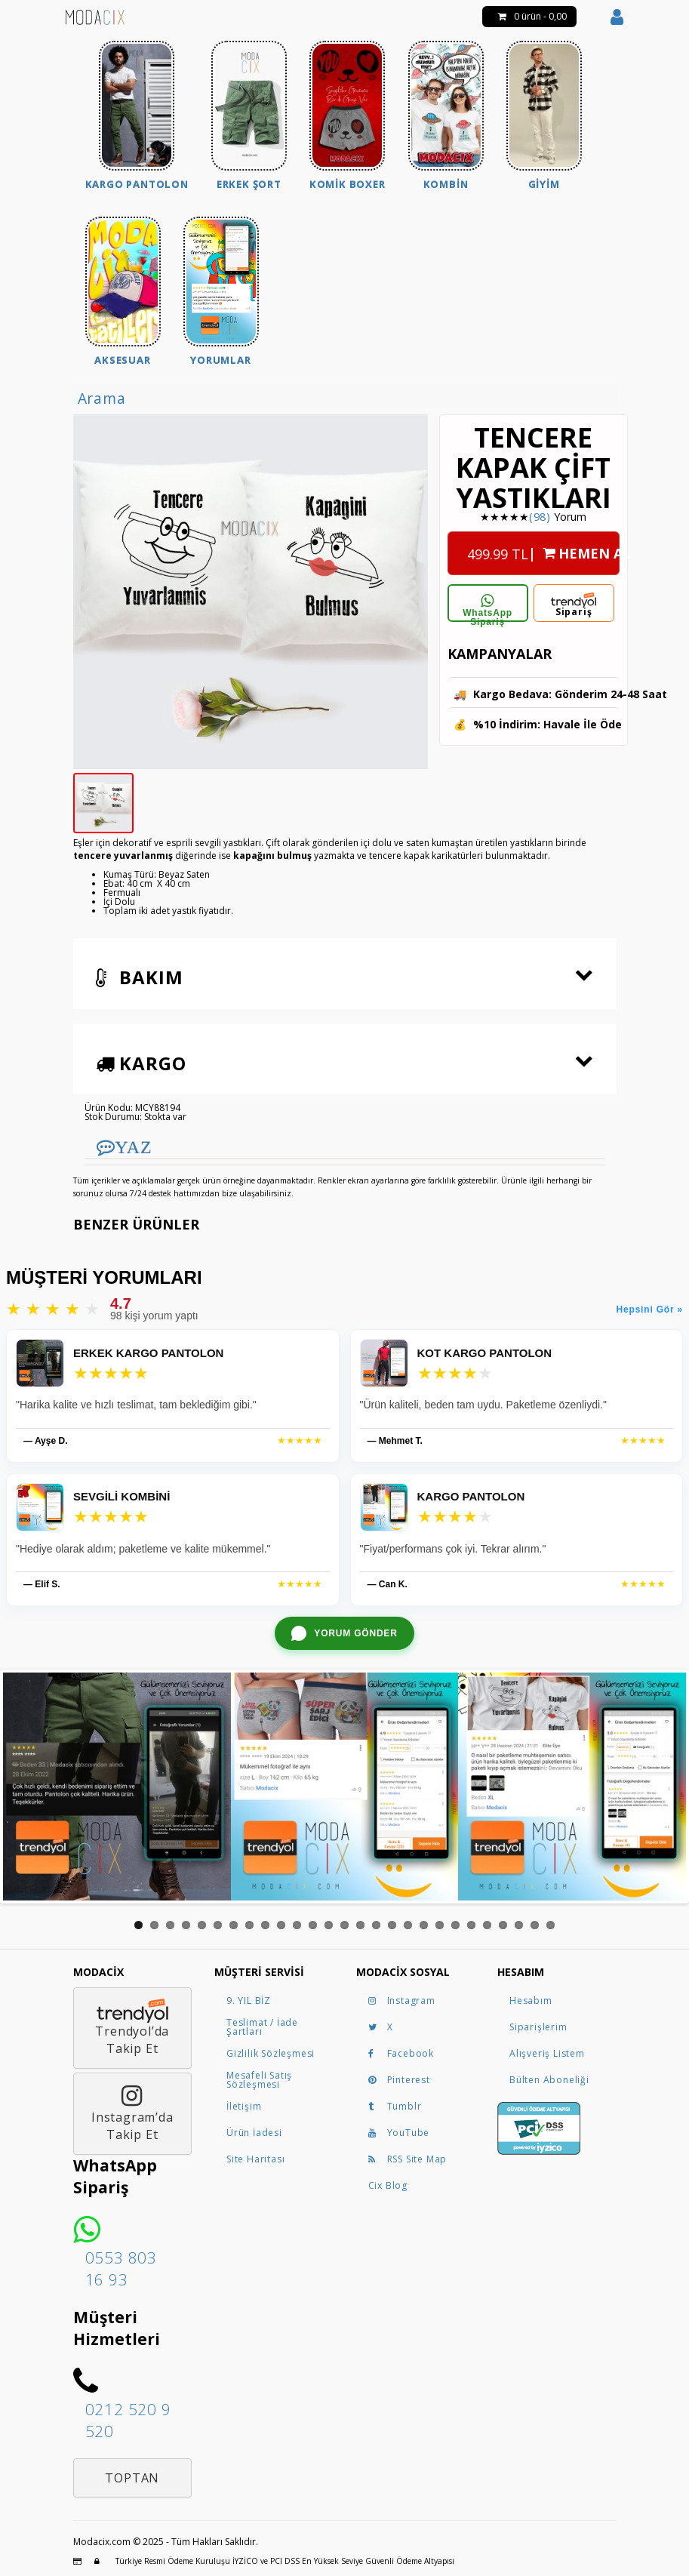 The width and height of the screenshot is (689, 2576). What do you see at coordinates (487, 607) in the screenshot?
I see `WhatsApp Sipariş` at bounding box center [487, 607].